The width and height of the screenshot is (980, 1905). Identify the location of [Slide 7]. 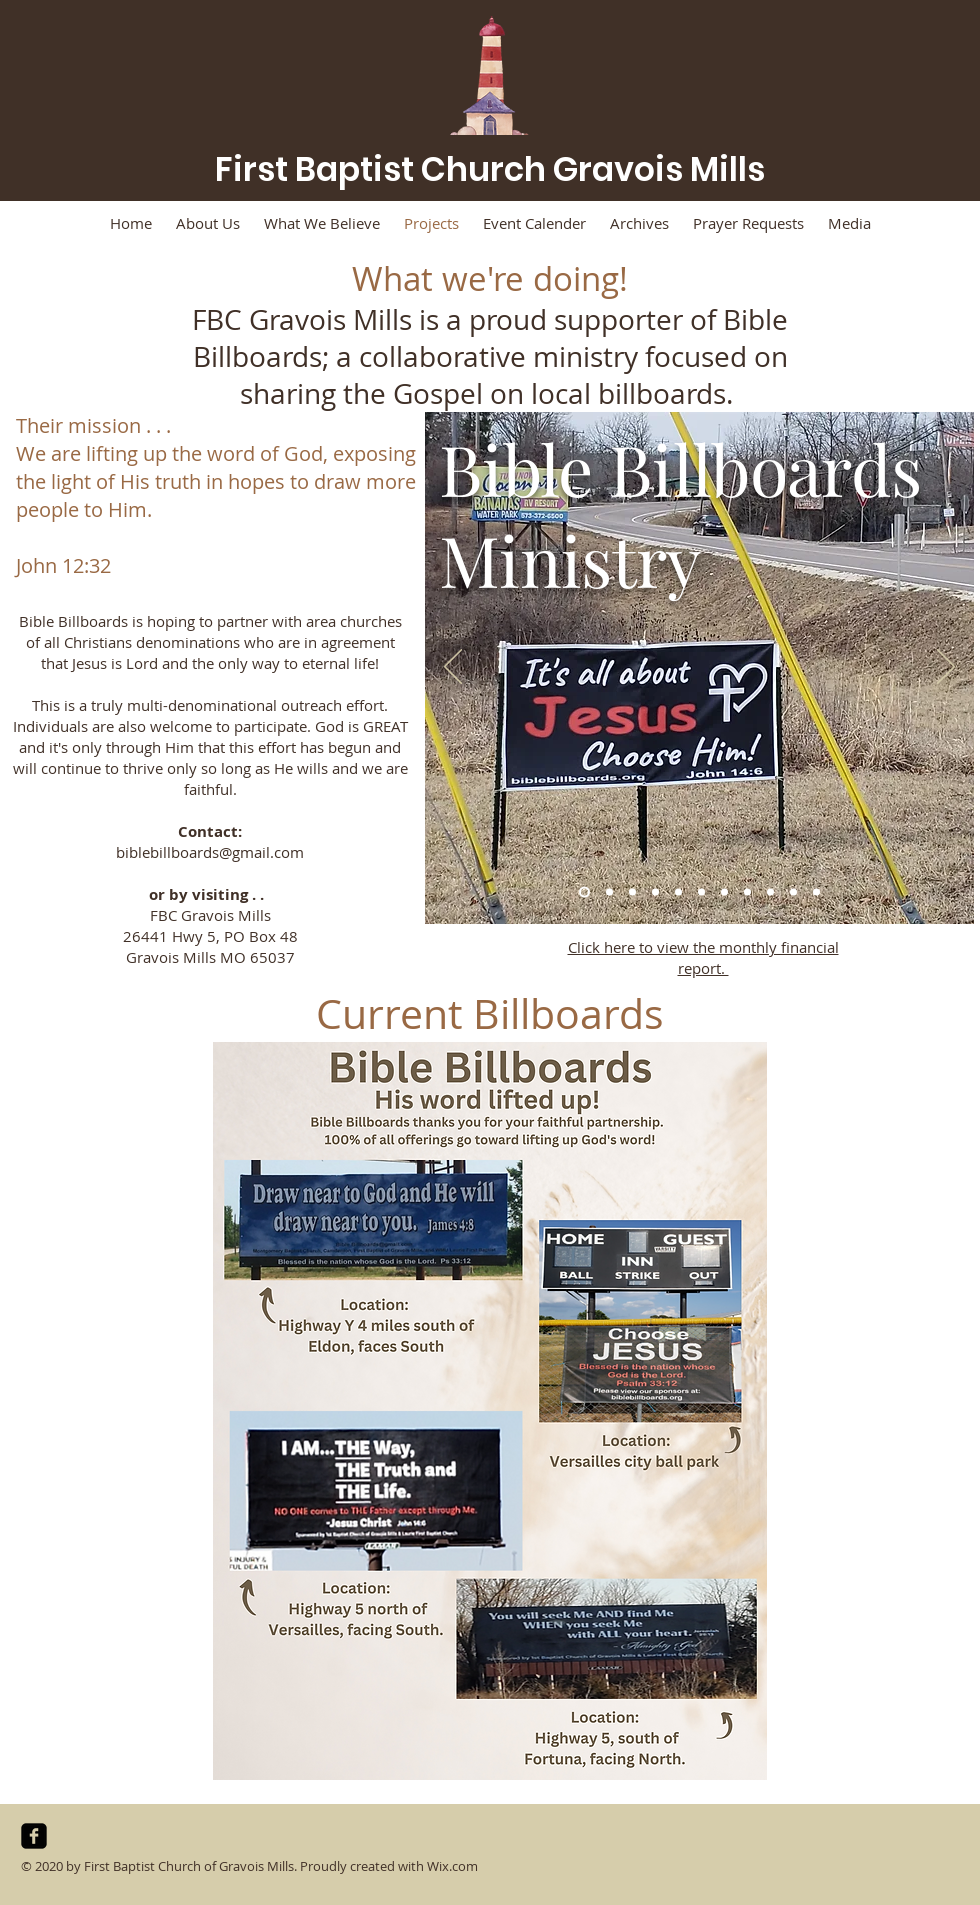
(724, 892).